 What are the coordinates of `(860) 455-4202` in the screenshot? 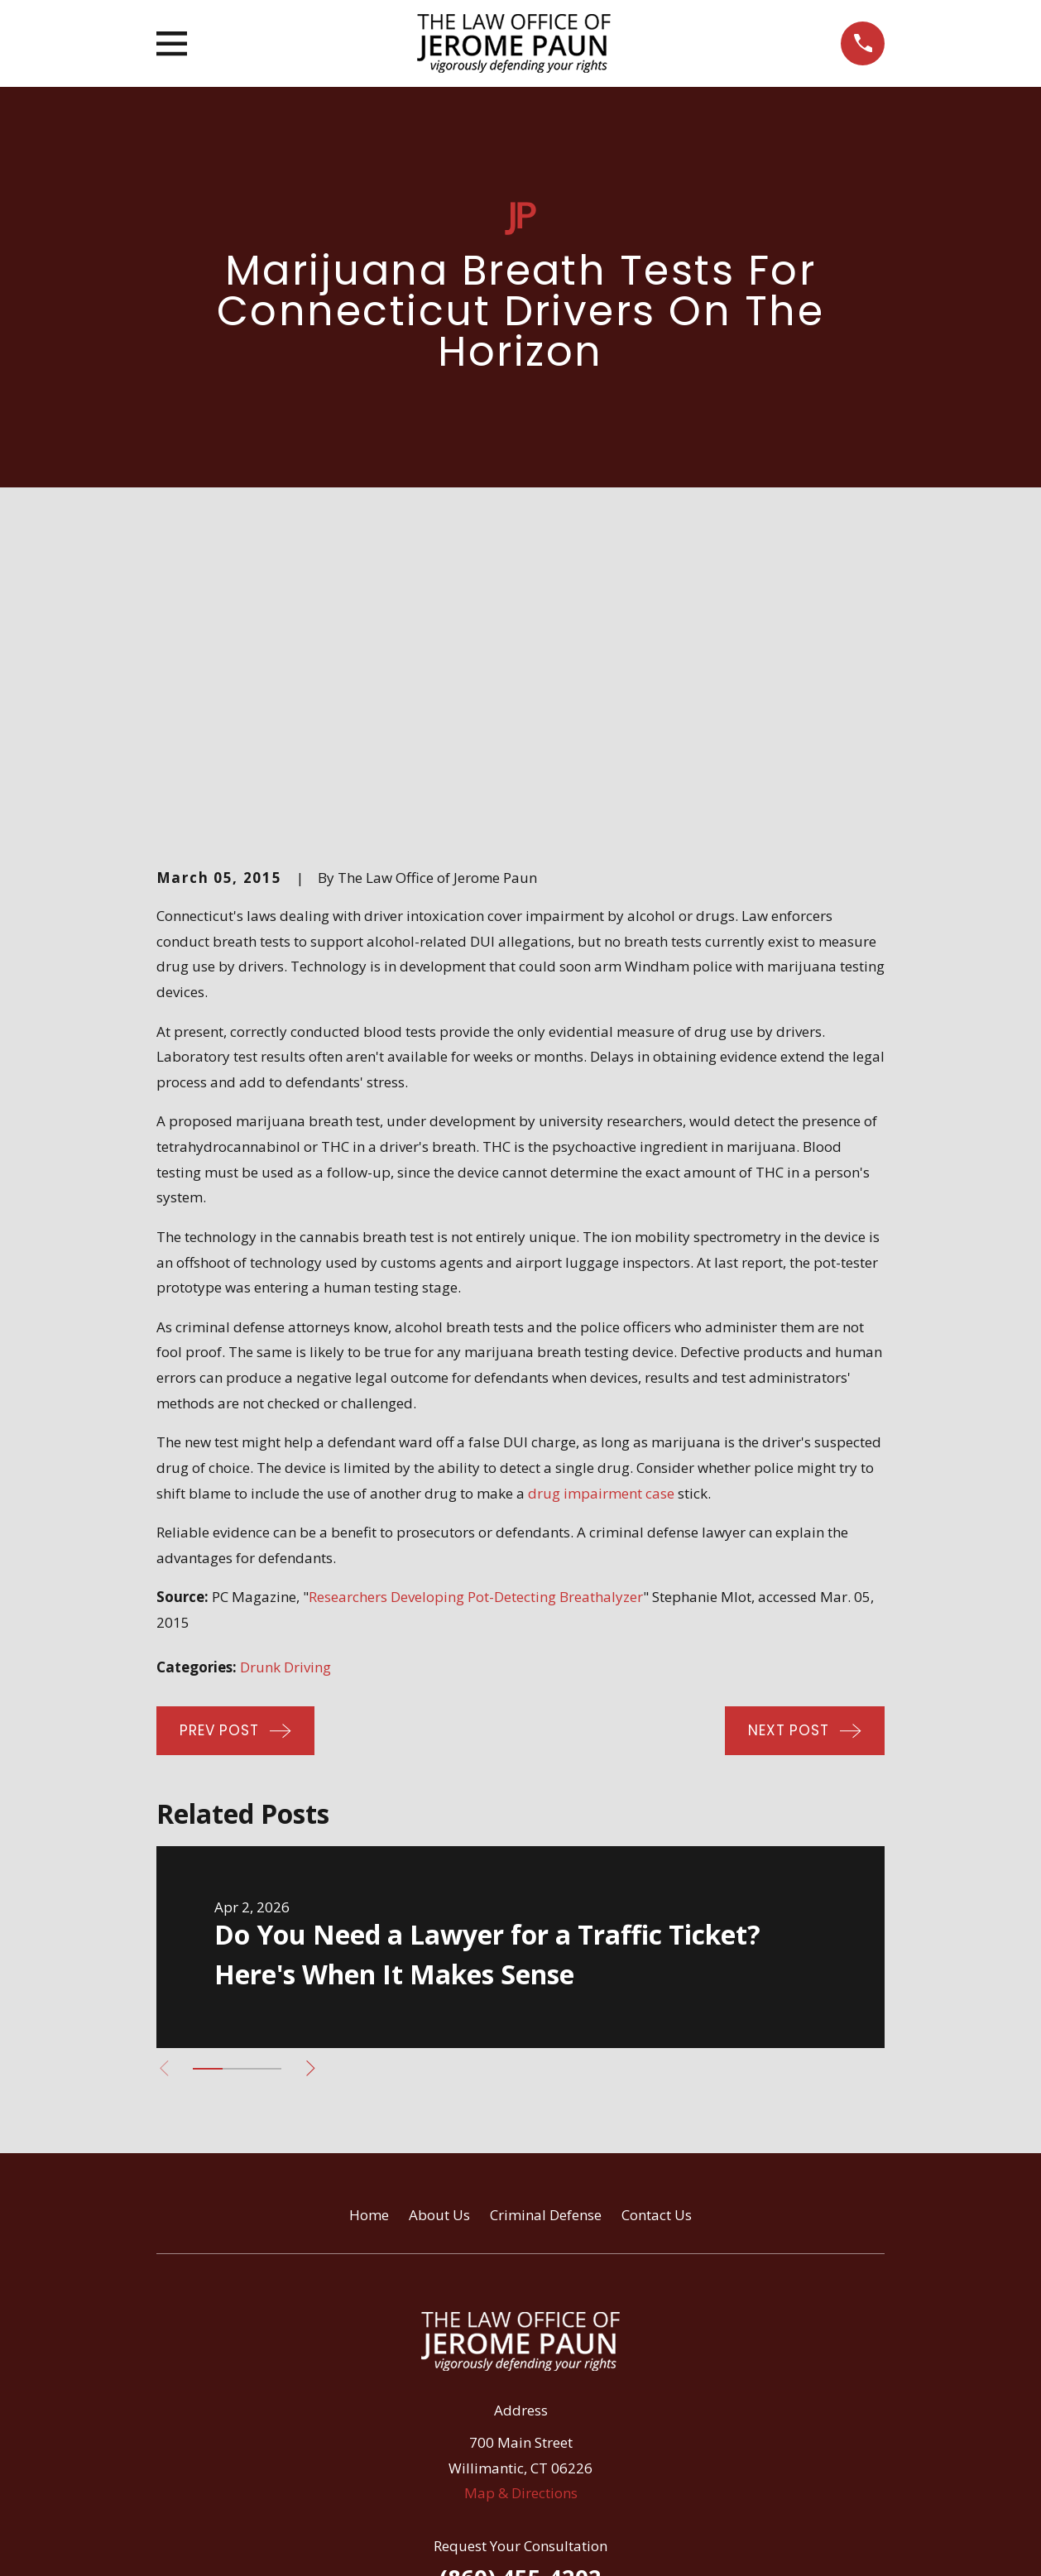 It's located at (520, 2296).